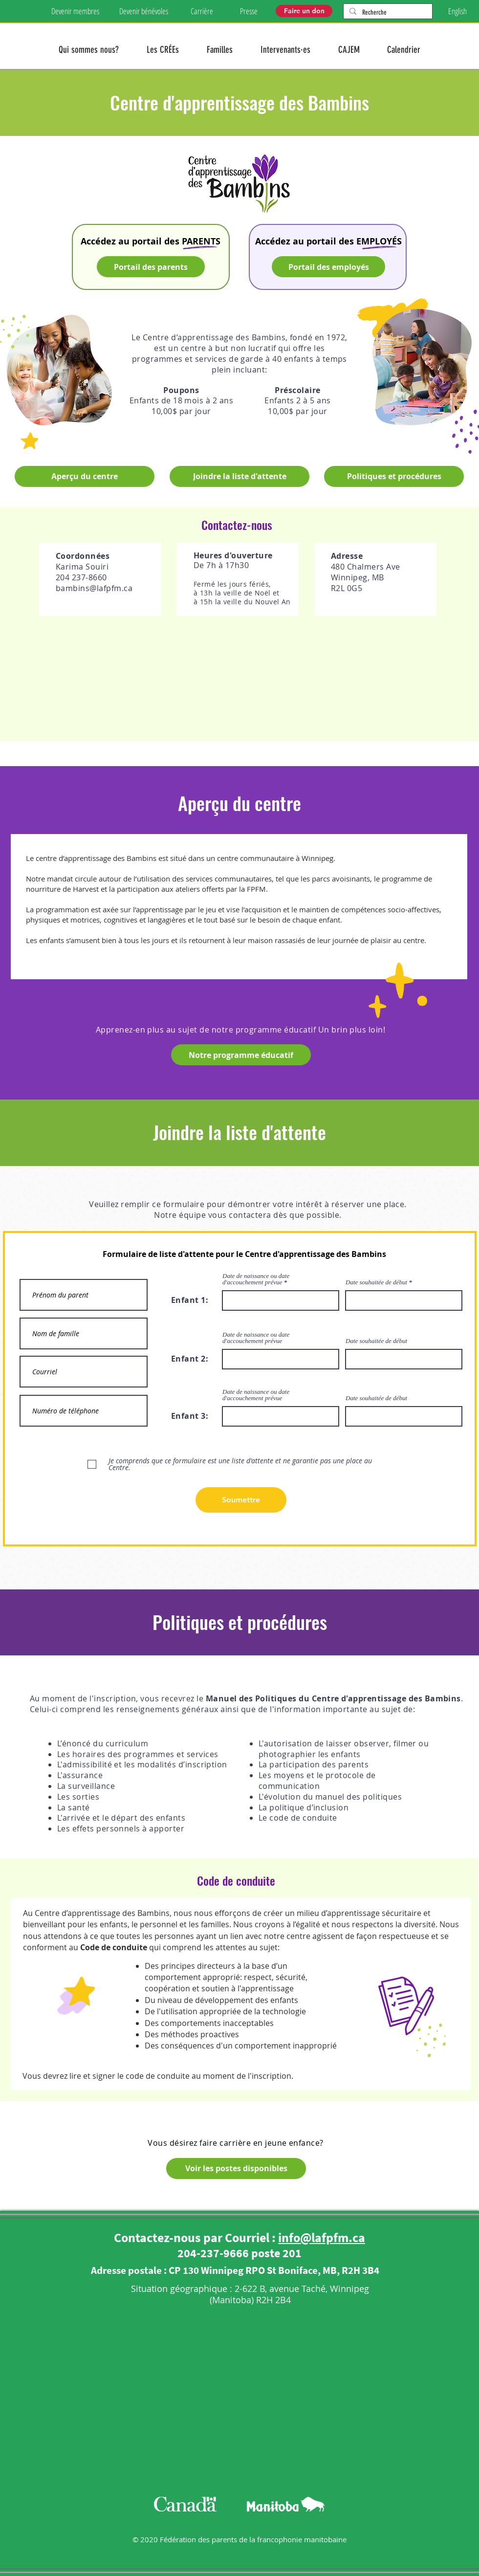 This screenshot has height=2576, width=479. What do you see at coordinates (249, 11) in the screenshot?
I see `[Presse]` at bounding box center [249, 11].